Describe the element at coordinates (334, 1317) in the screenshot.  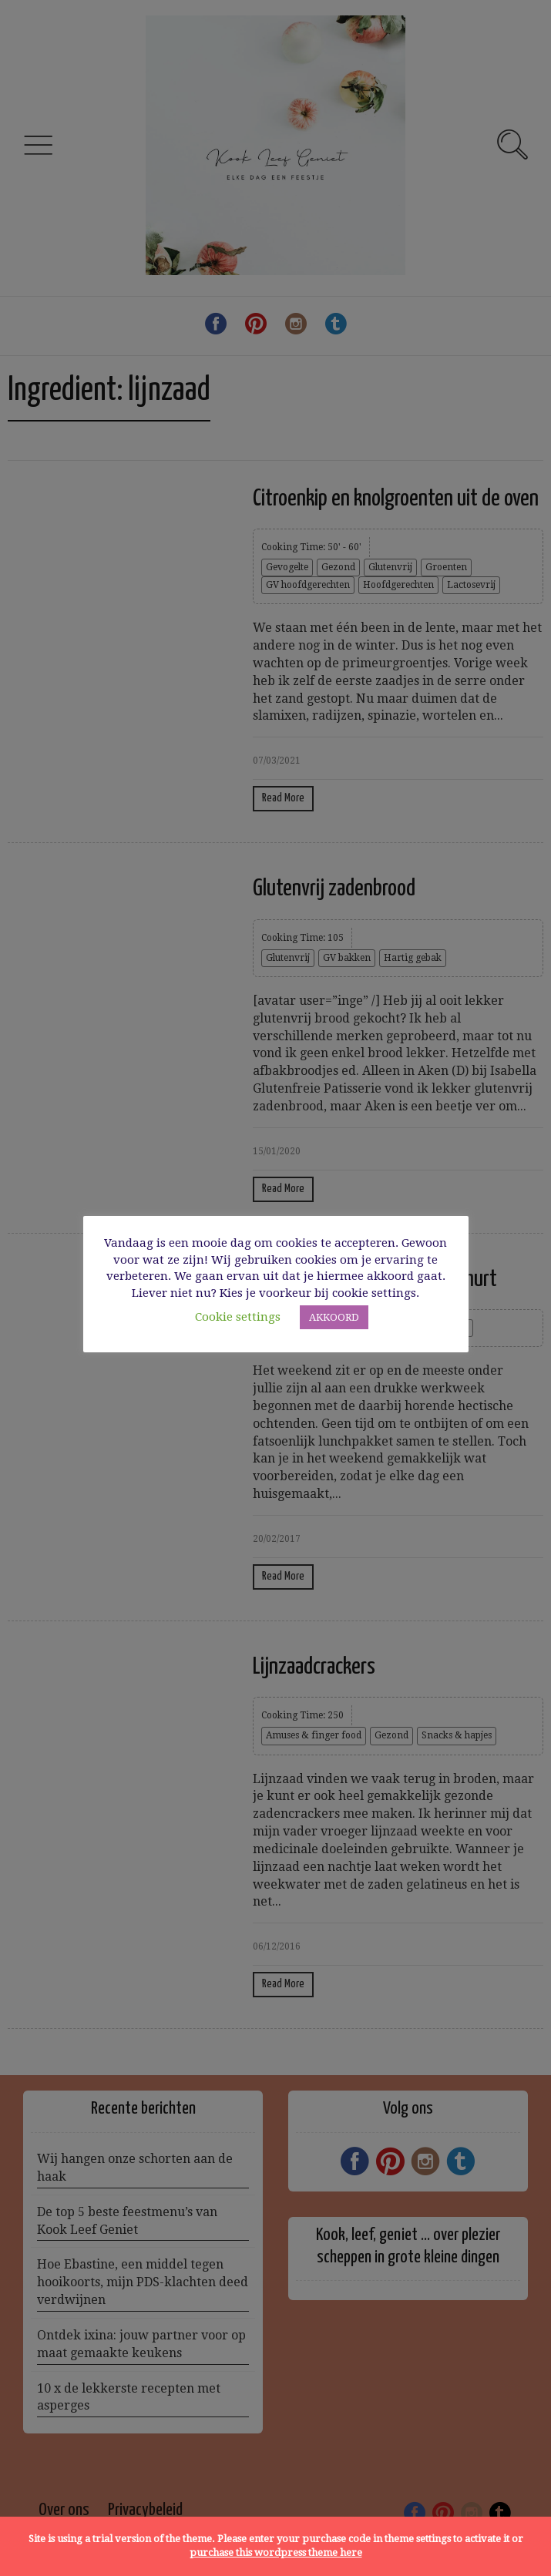
I see `AKKOORD [button]` at that location.